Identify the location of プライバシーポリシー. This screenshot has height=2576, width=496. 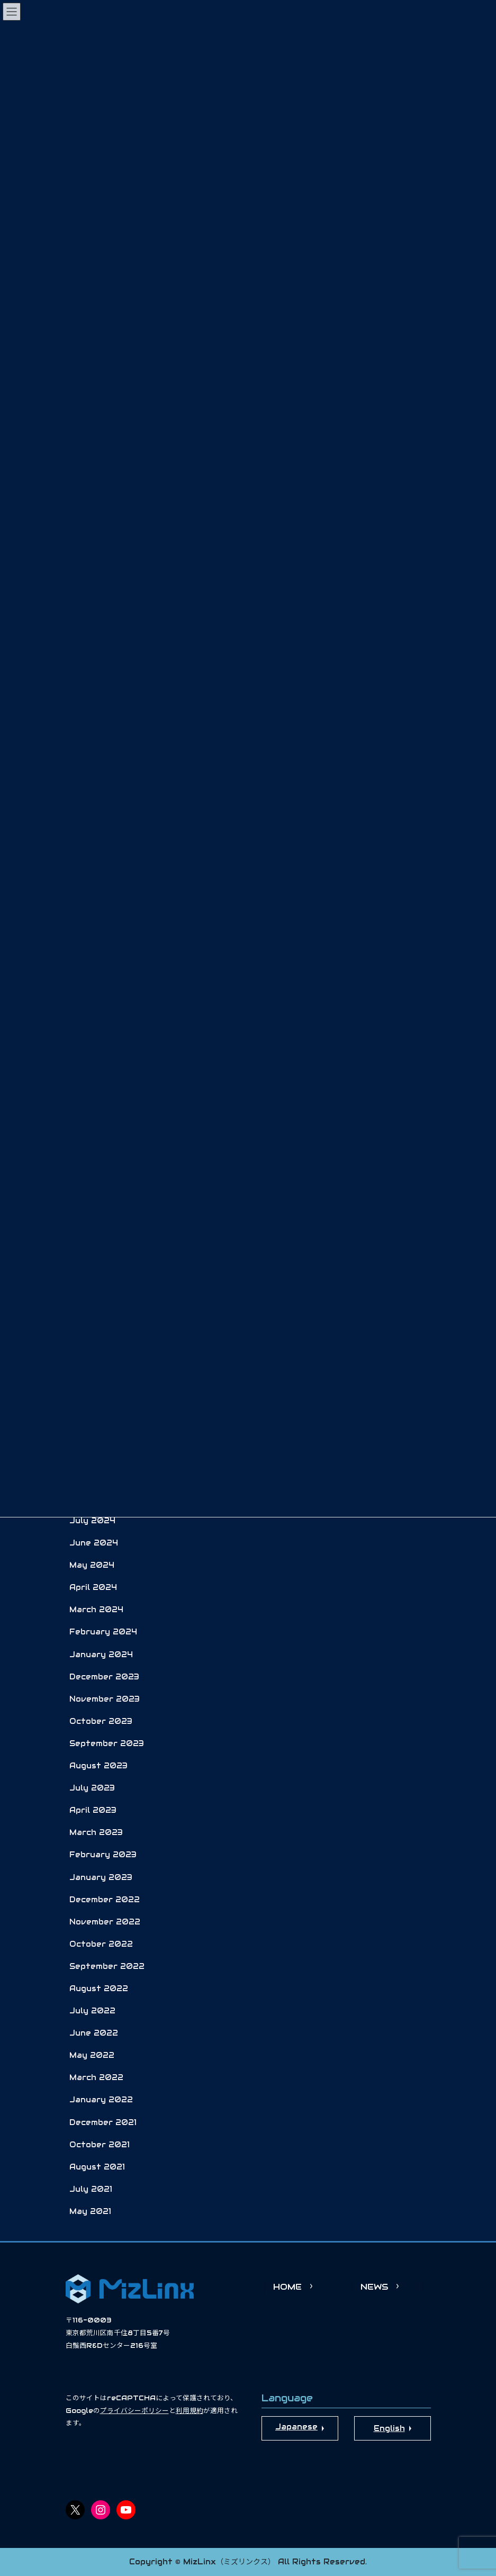
(134, 2411).